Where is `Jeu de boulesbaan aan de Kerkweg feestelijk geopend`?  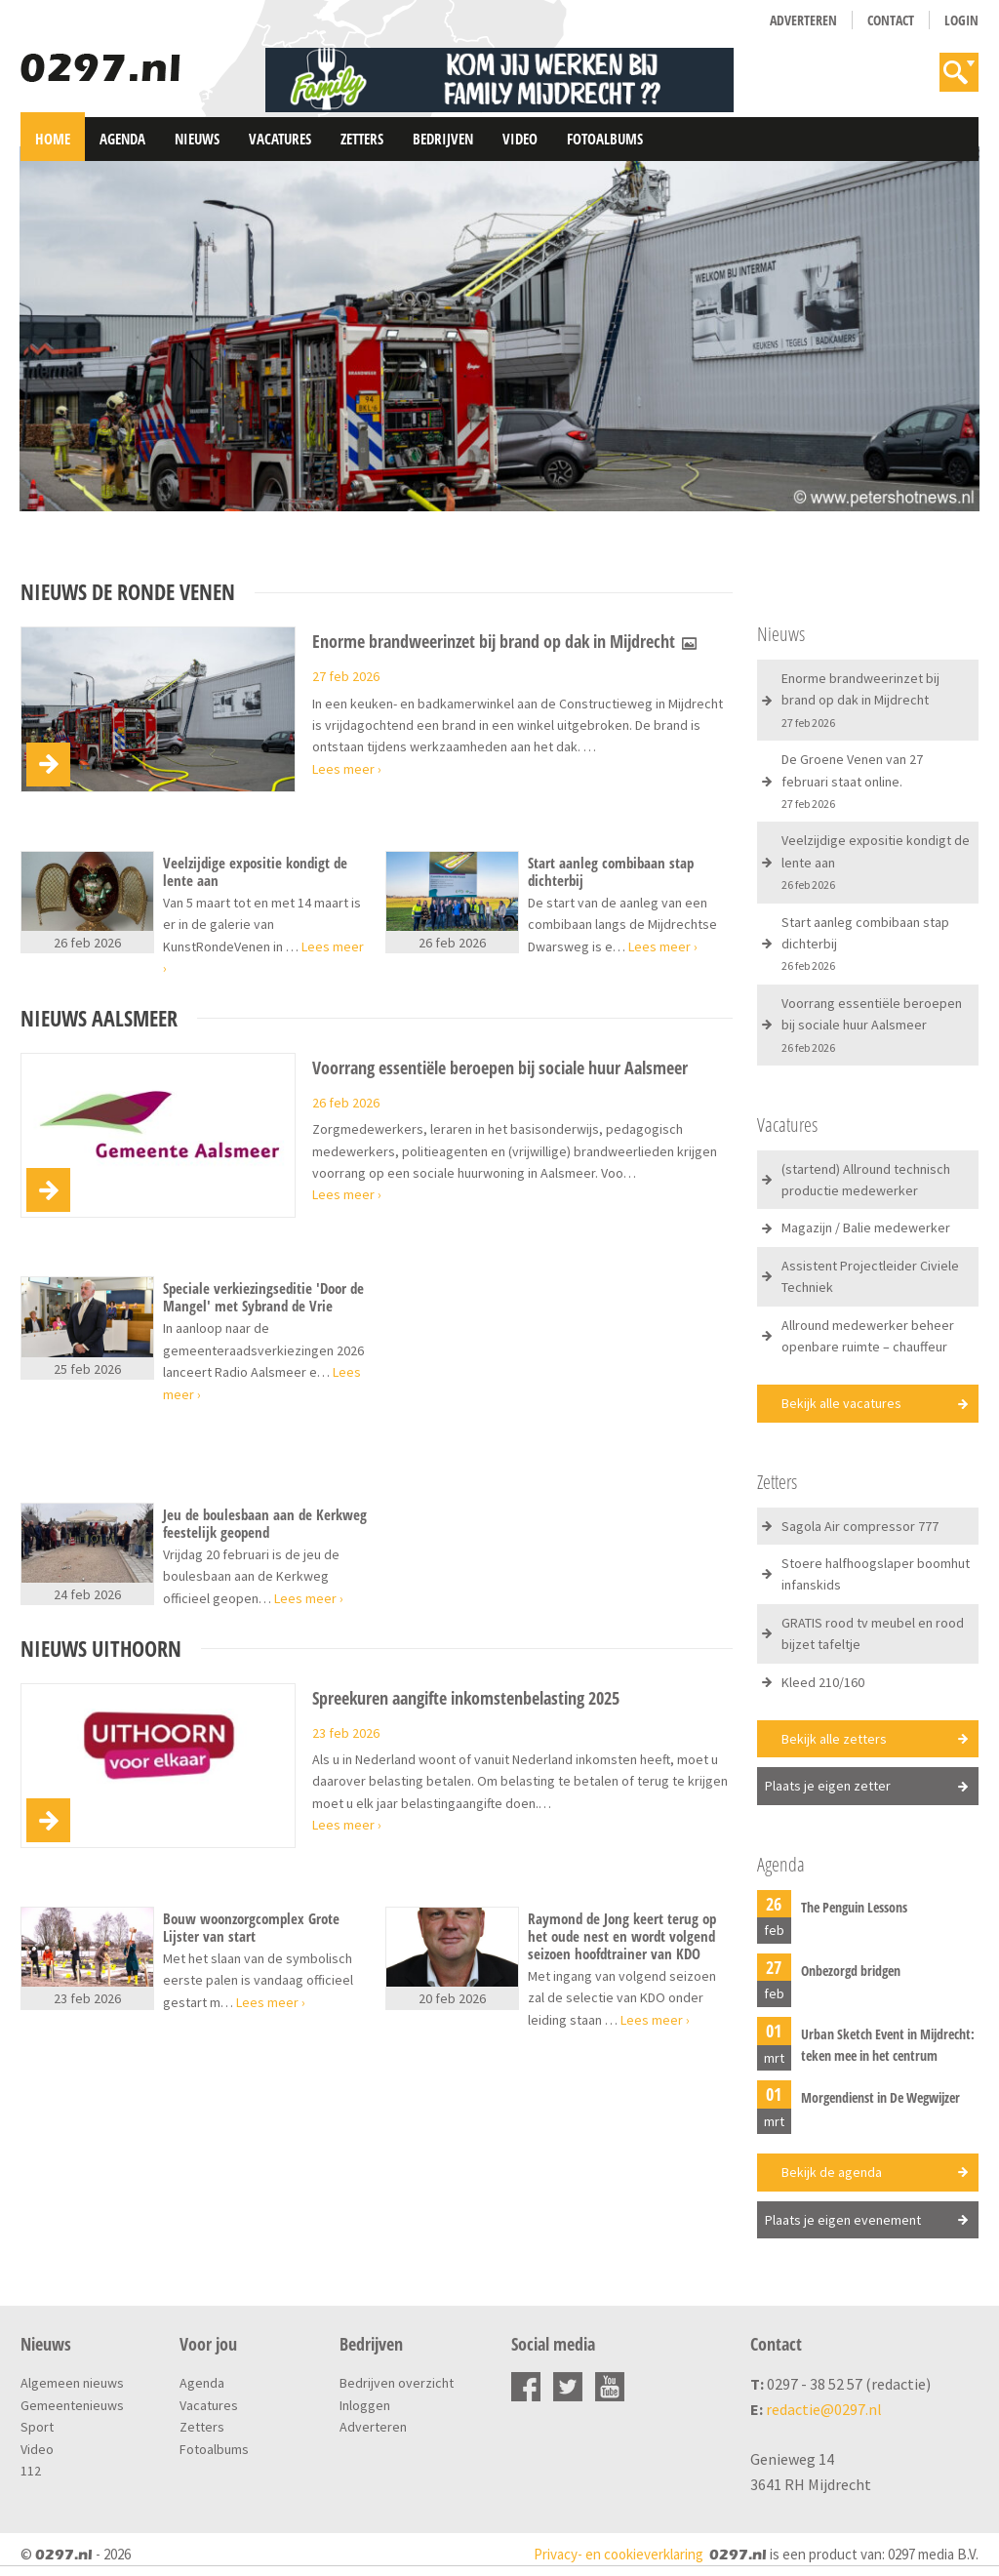
Jeu de boulesbaan aan de Kerkweg feestelijk geopend is located at coordinates (265, 1523).